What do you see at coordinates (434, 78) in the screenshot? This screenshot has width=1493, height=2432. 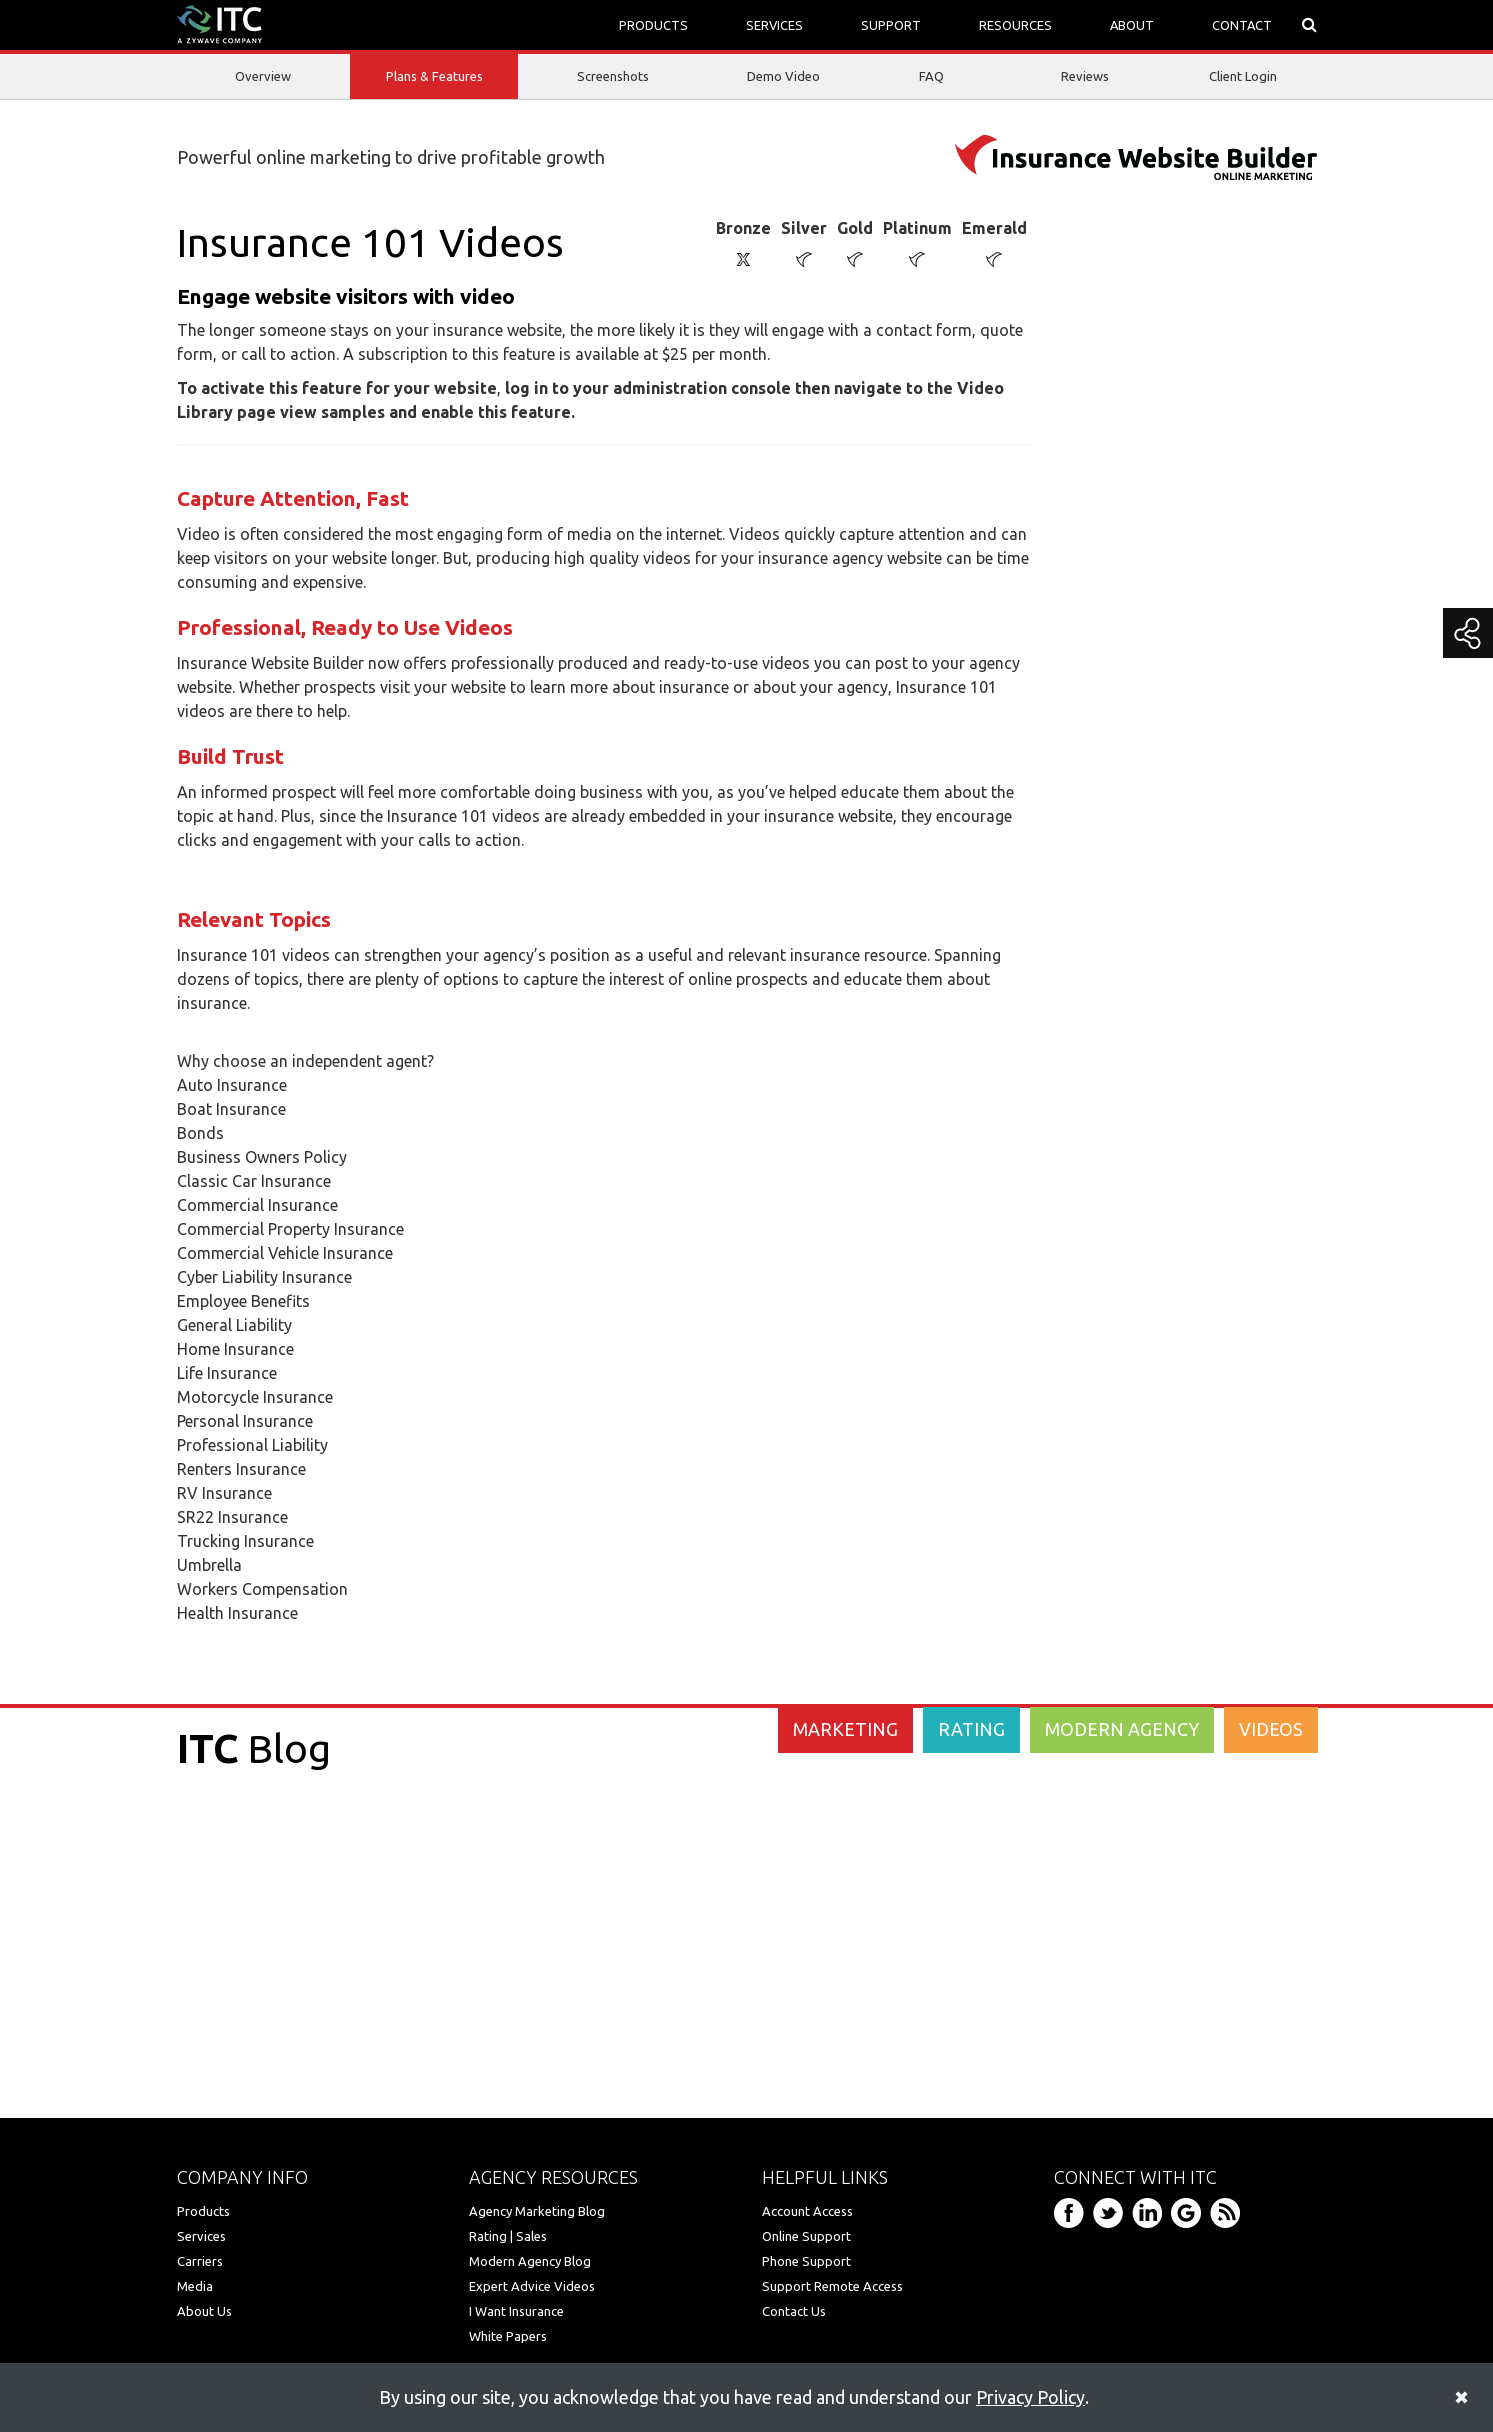 I see `Plans & Features` at bounding box center [434, 78].